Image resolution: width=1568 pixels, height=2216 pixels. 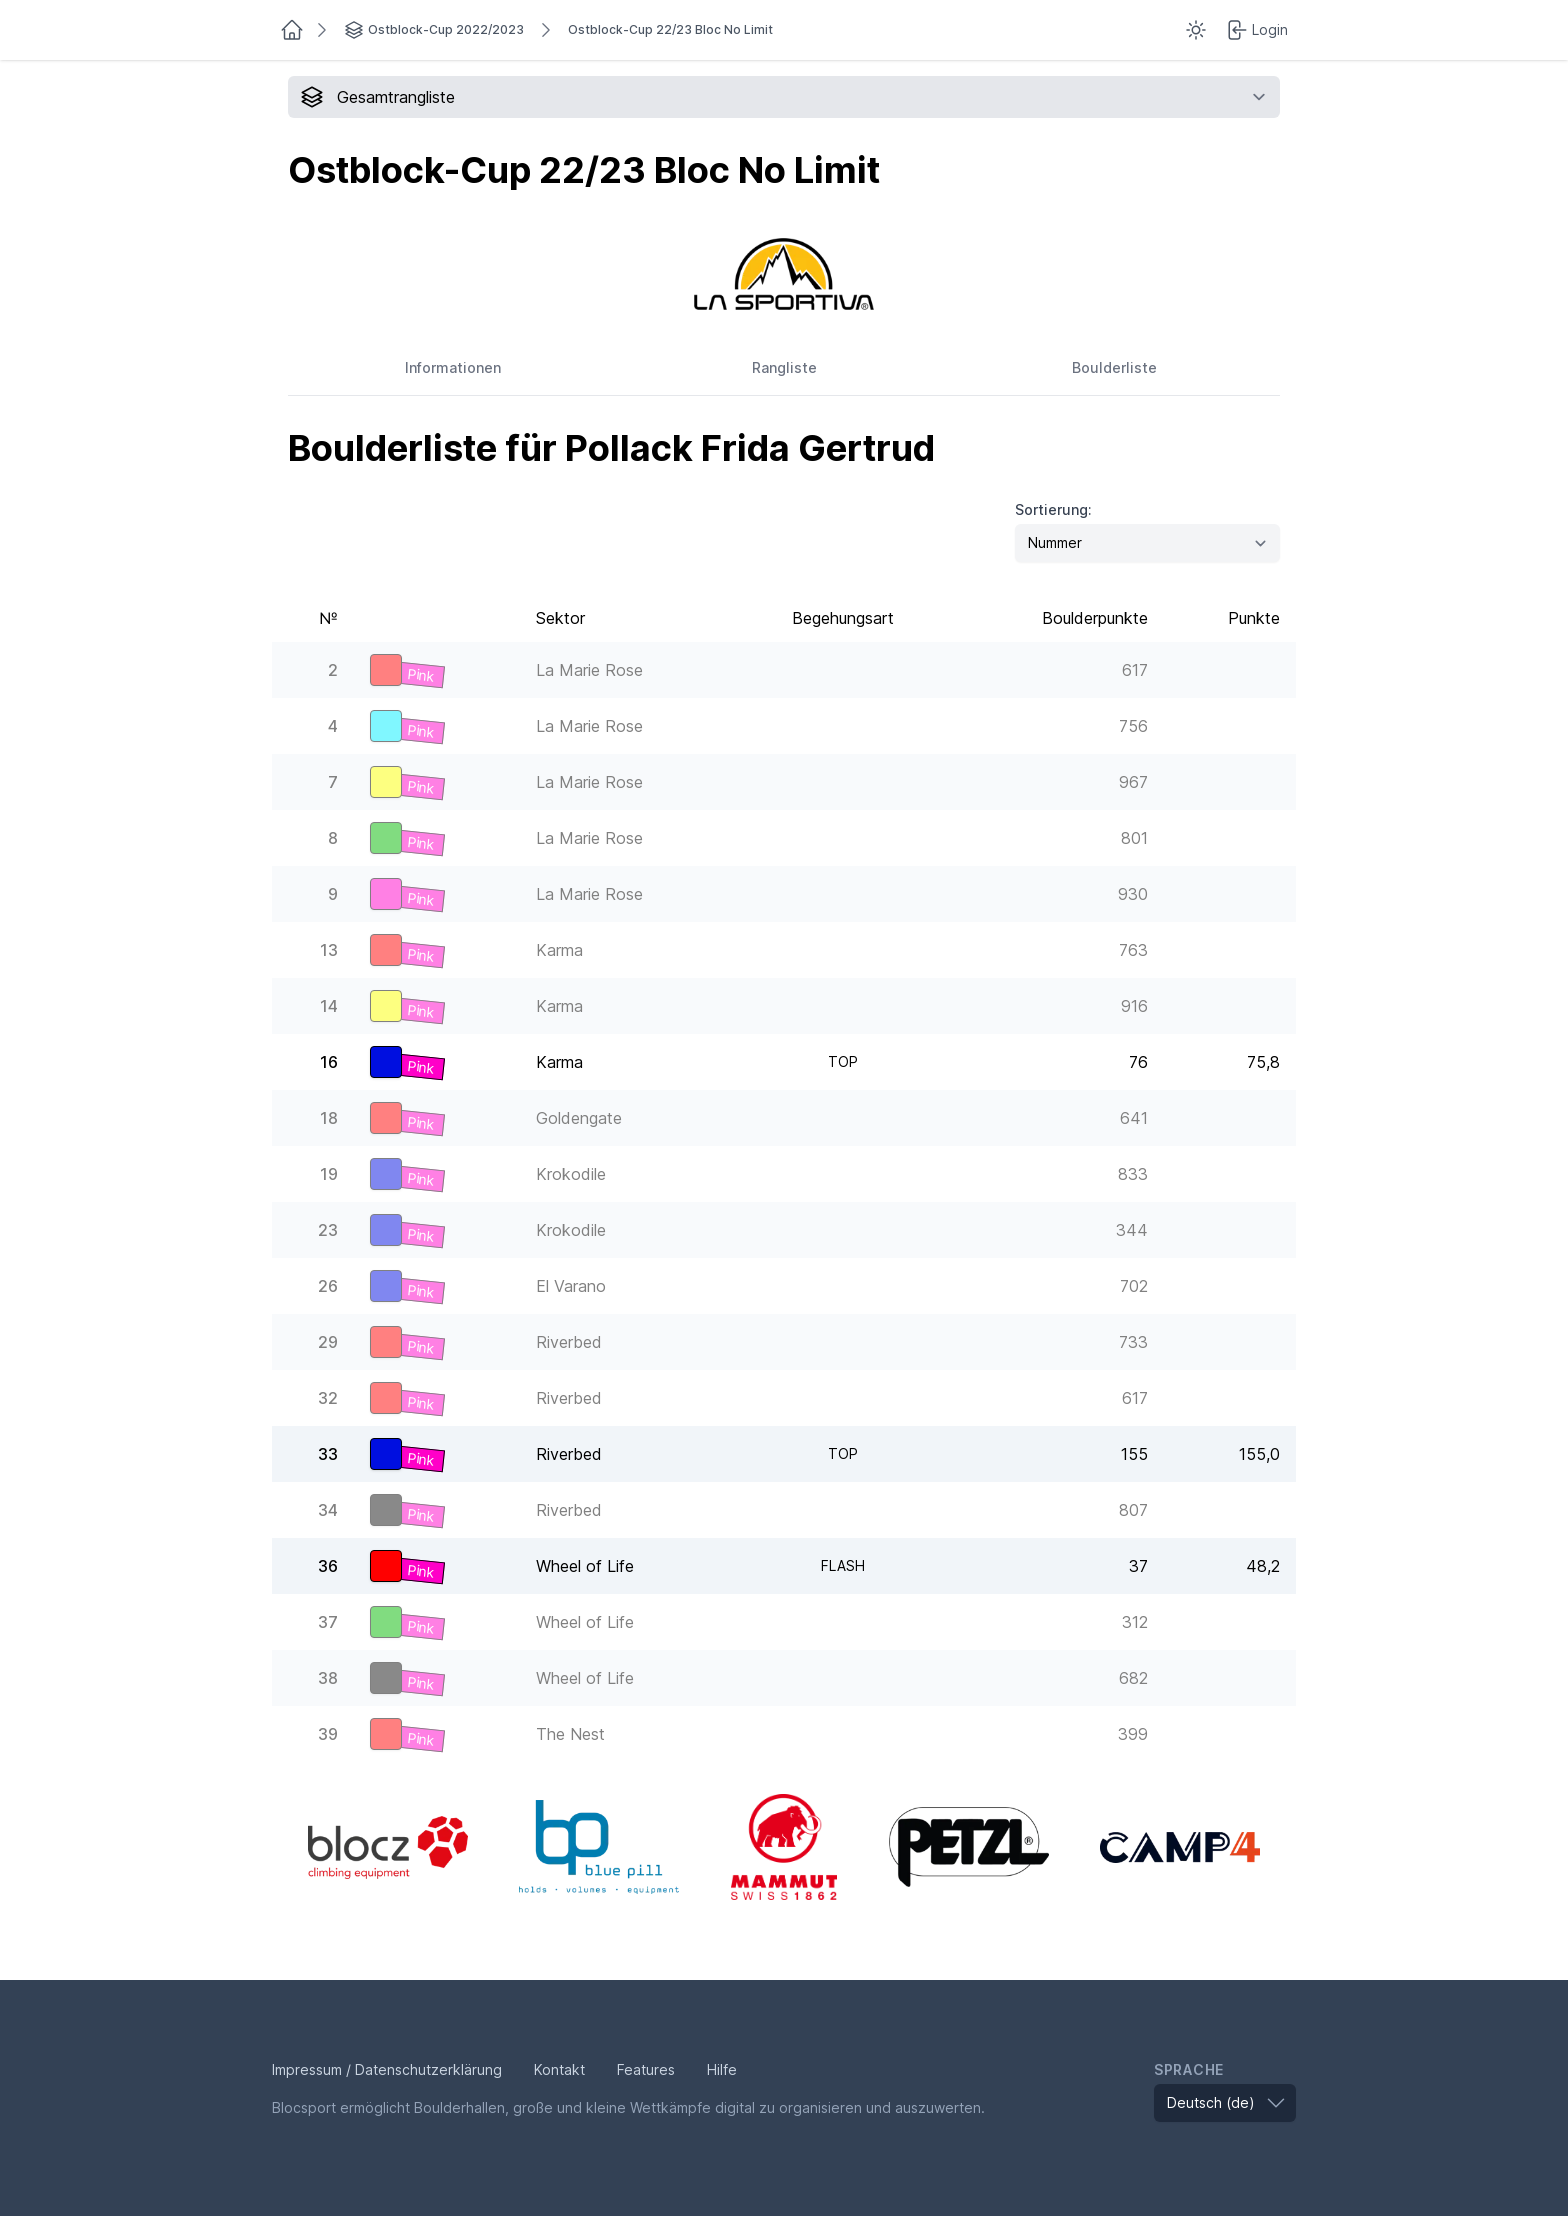 What do you see at coordinates (328, 1734) in the screenshot?
I see `39` at bounding box center [328, 1734].